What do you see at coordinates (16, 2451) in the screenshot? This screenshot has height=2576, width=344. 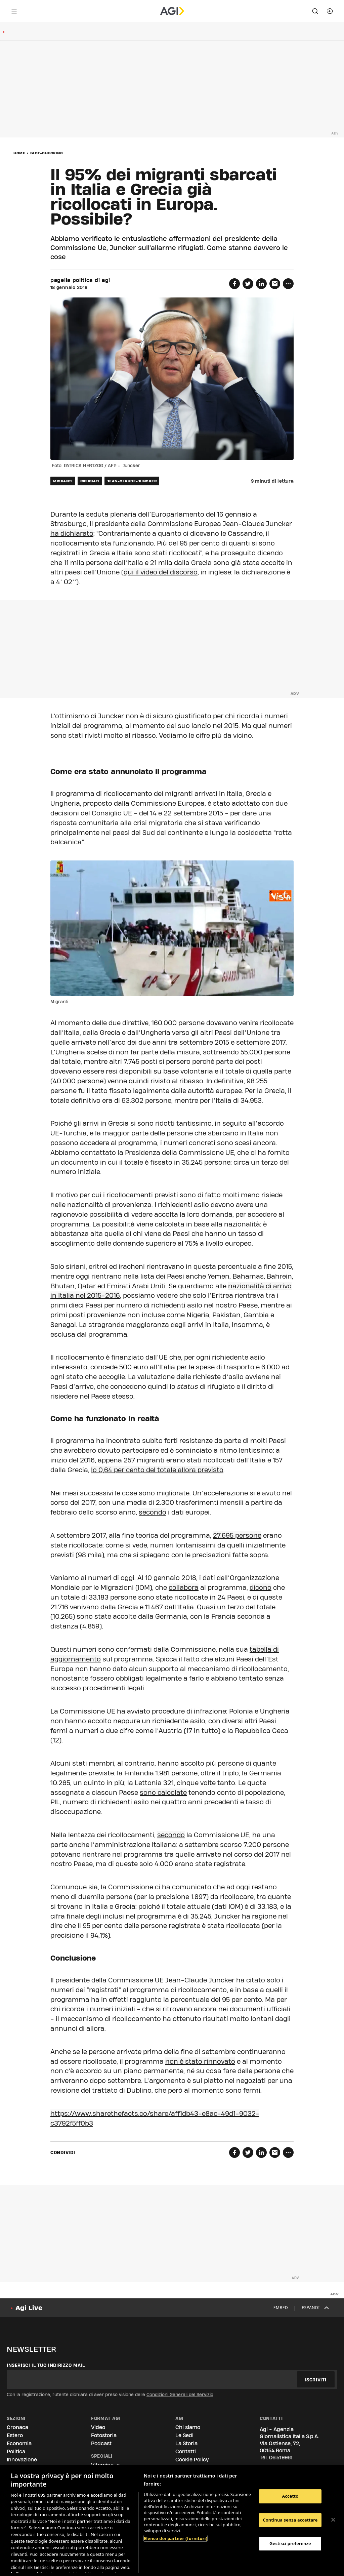 I see `Politica` at bounding box center [16, 2451].